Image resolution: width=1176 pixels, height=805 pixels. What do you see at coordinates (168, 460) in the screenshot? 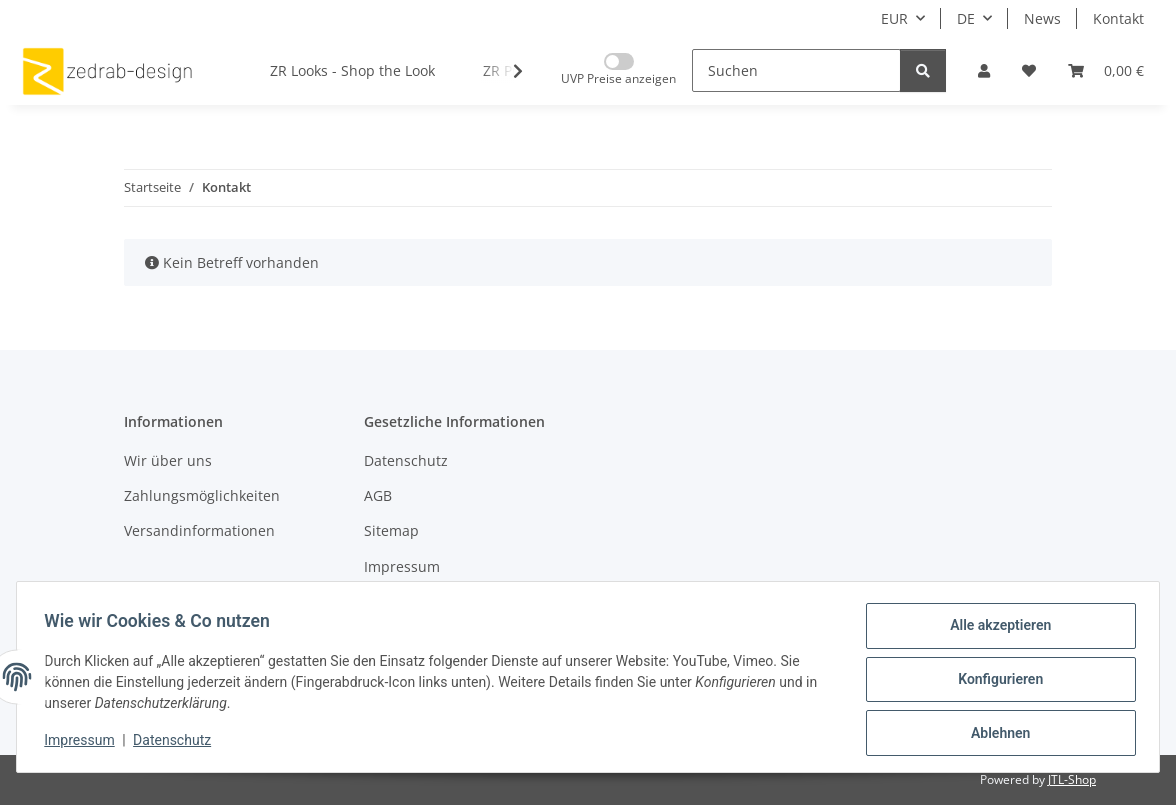
I see `Wir über uns` at bounding box center [168, 460].